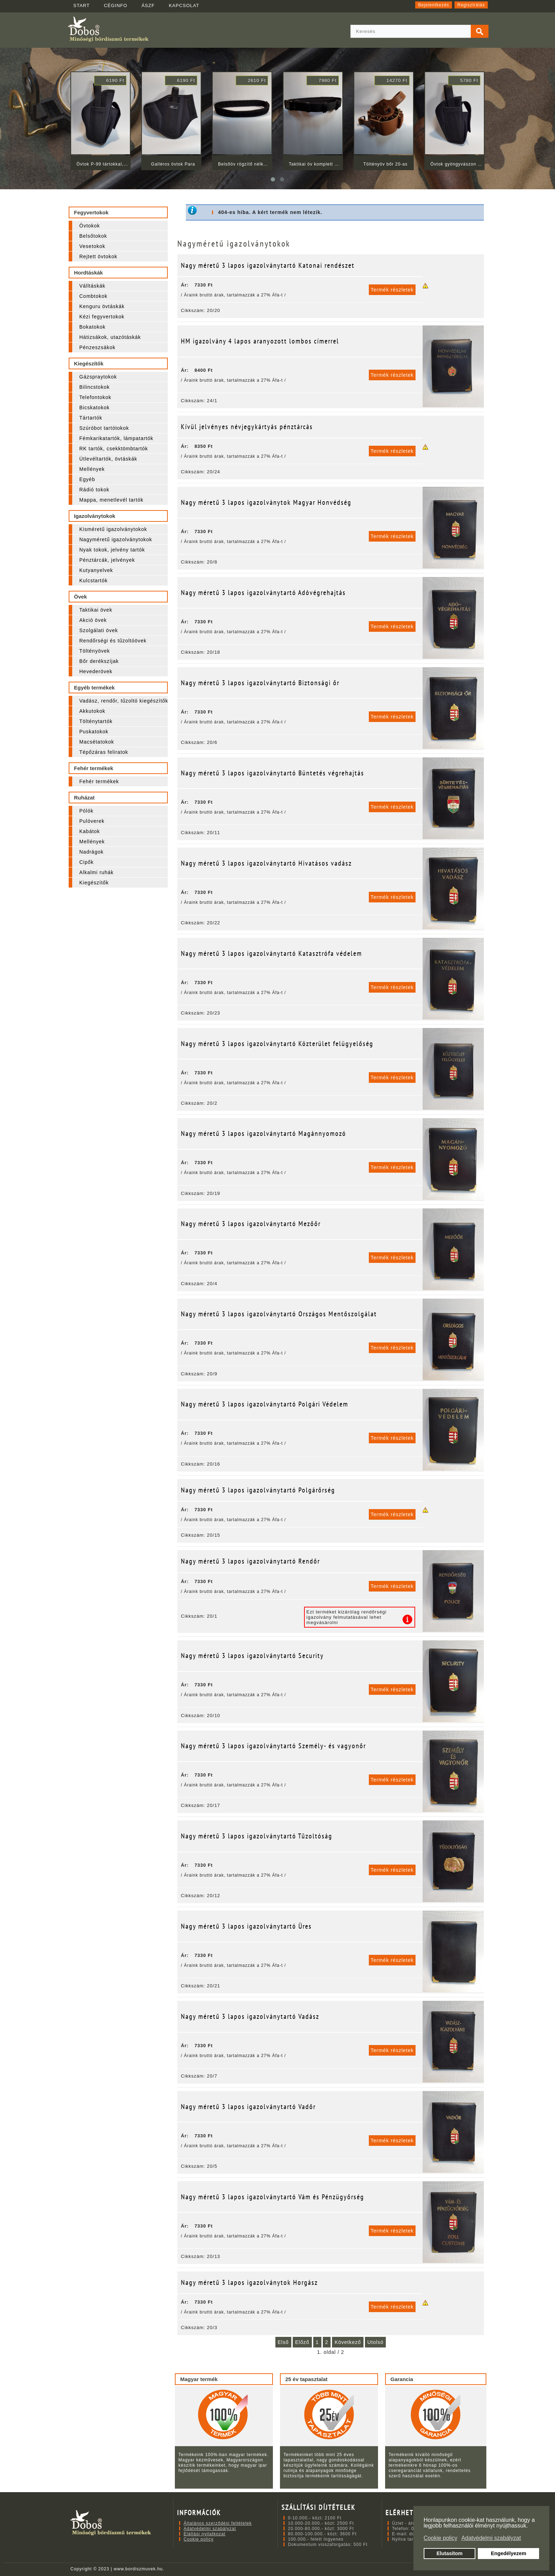 Image resolution: width=555 pixels, height=2576 pixels. Describe the element at coordinates (249, 2282) in the screenshot. I see `Nagy méretű 3 lapos igazolványtok Horgász` at that location.